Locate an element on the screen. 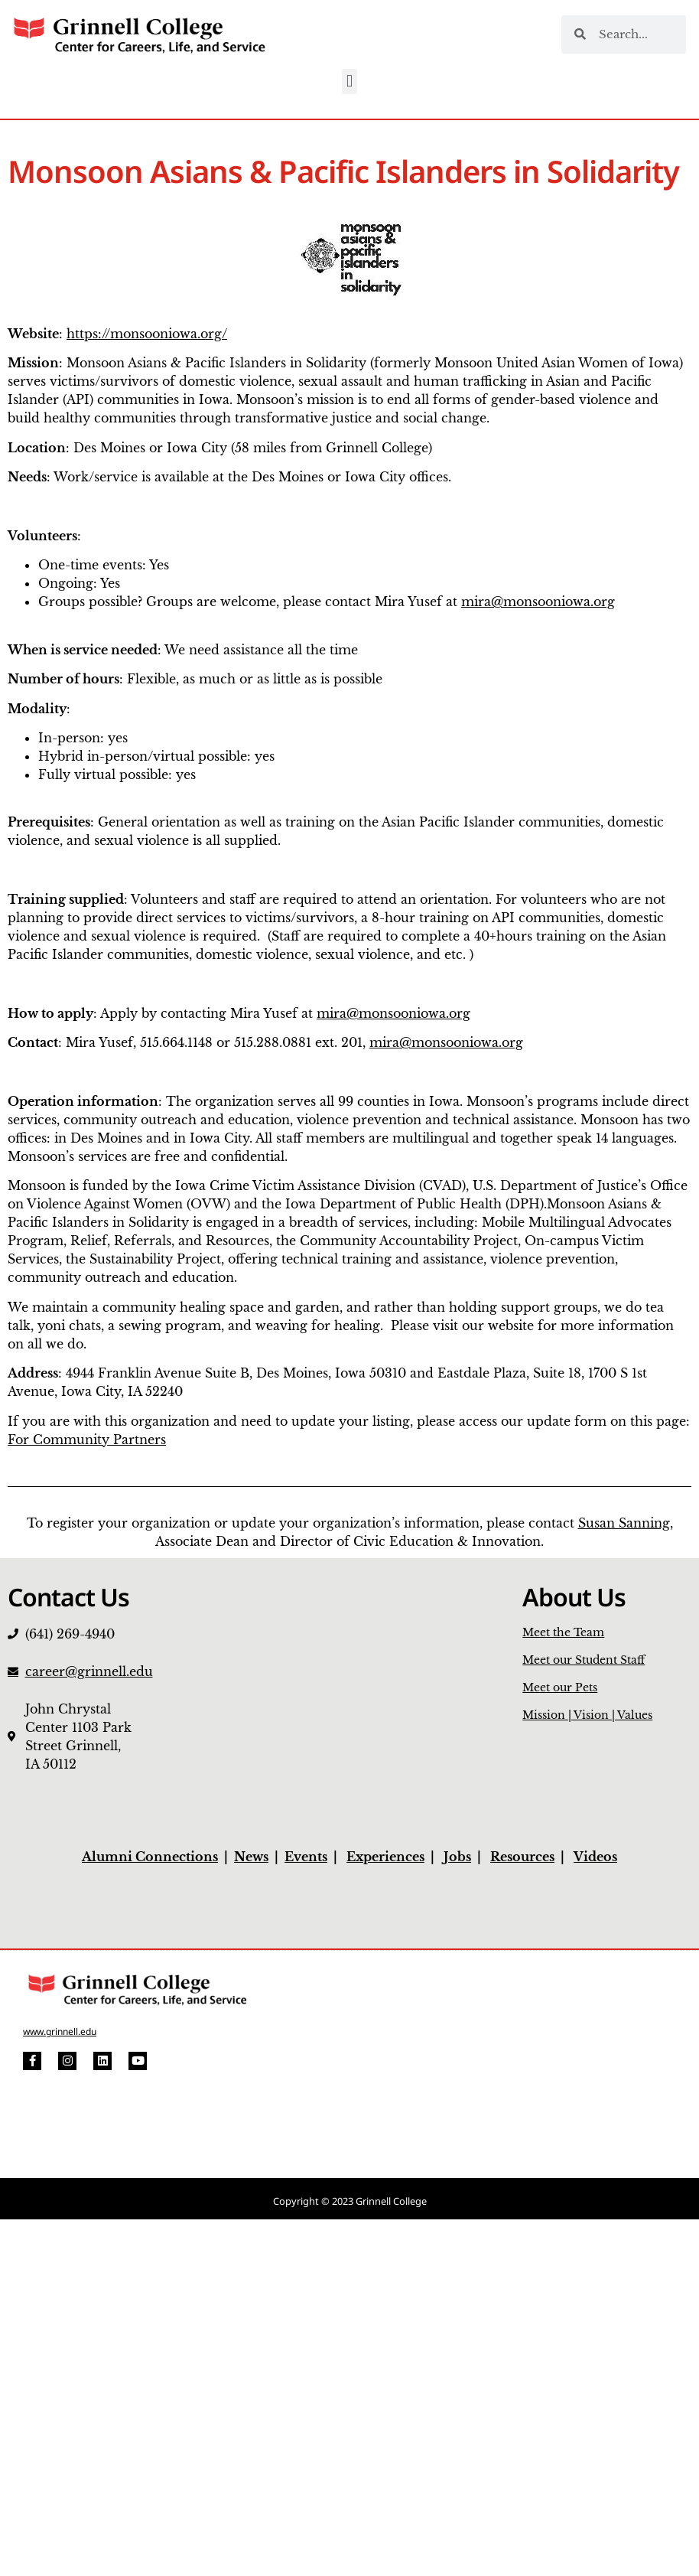 This screenshot has width=699, height=2576. Susan Sanning is located at coordinates (624, 1523).